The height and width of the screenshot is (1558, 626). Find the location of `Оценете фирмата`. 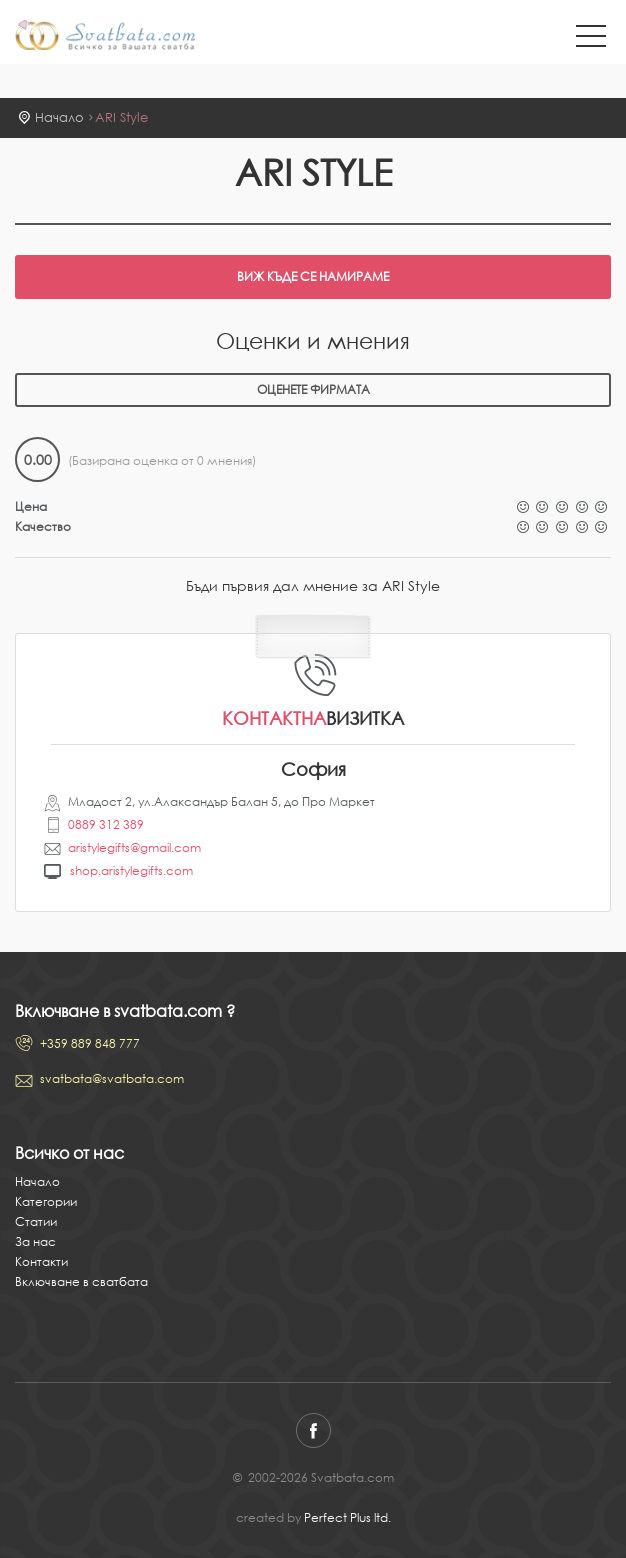

Оценете фирмата is located at coordinates (313, 389).